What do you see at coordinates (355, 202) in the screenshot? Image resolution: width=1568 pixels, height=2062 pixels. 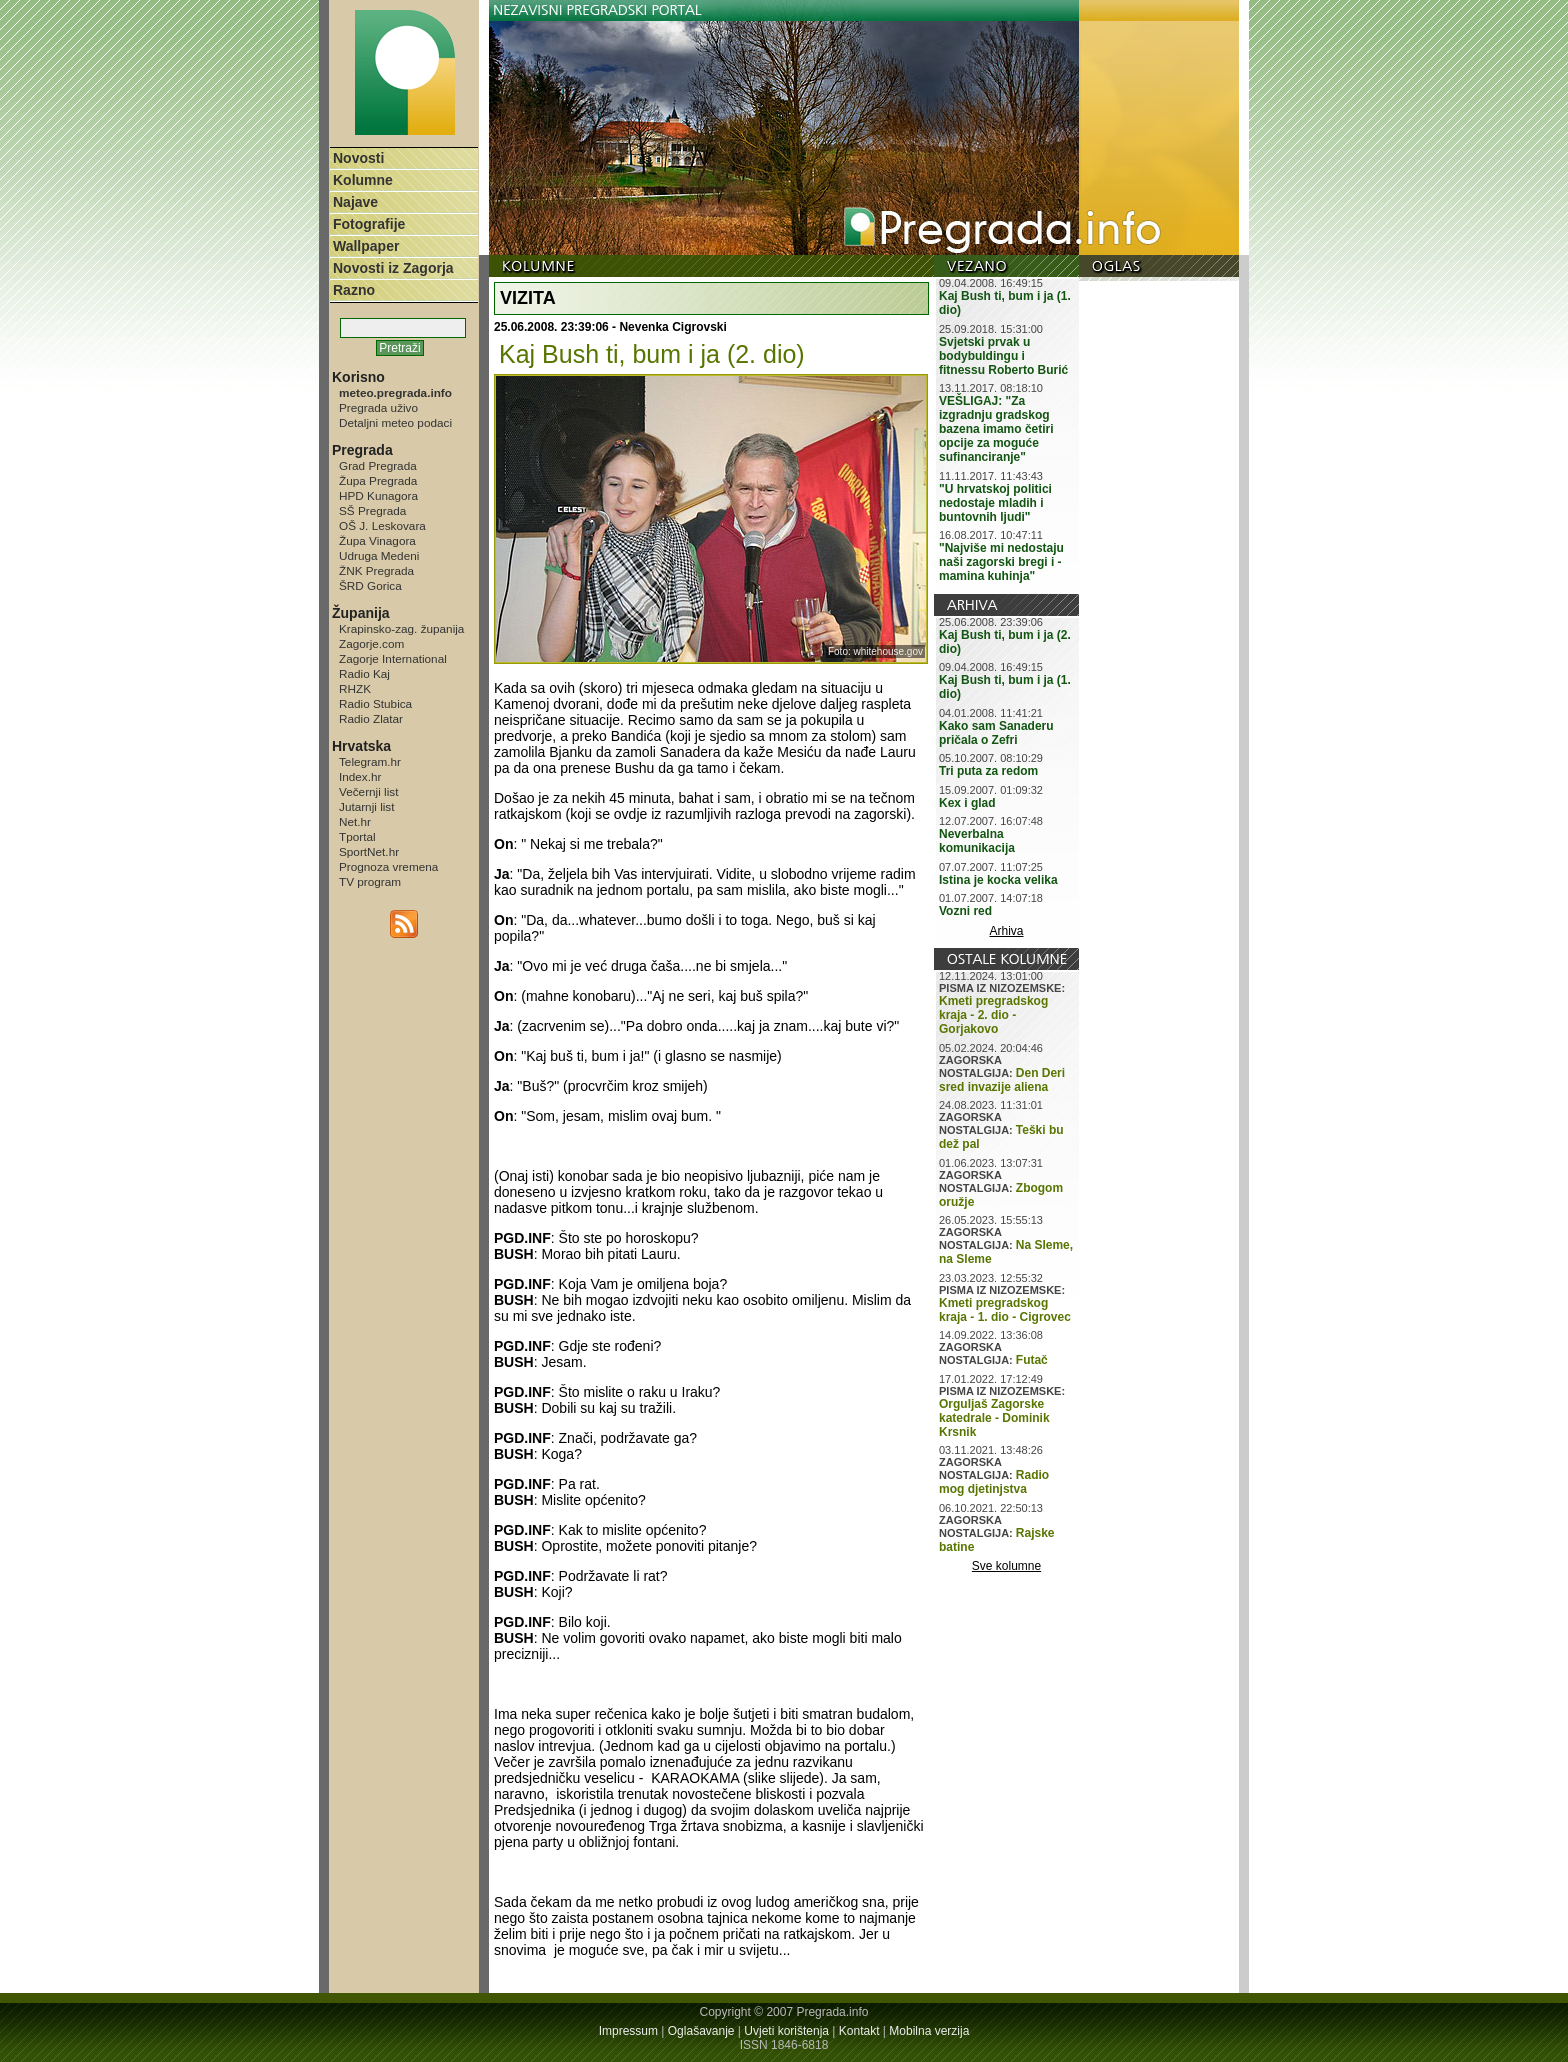 I see `Najave` at bounding box center [355, 202].